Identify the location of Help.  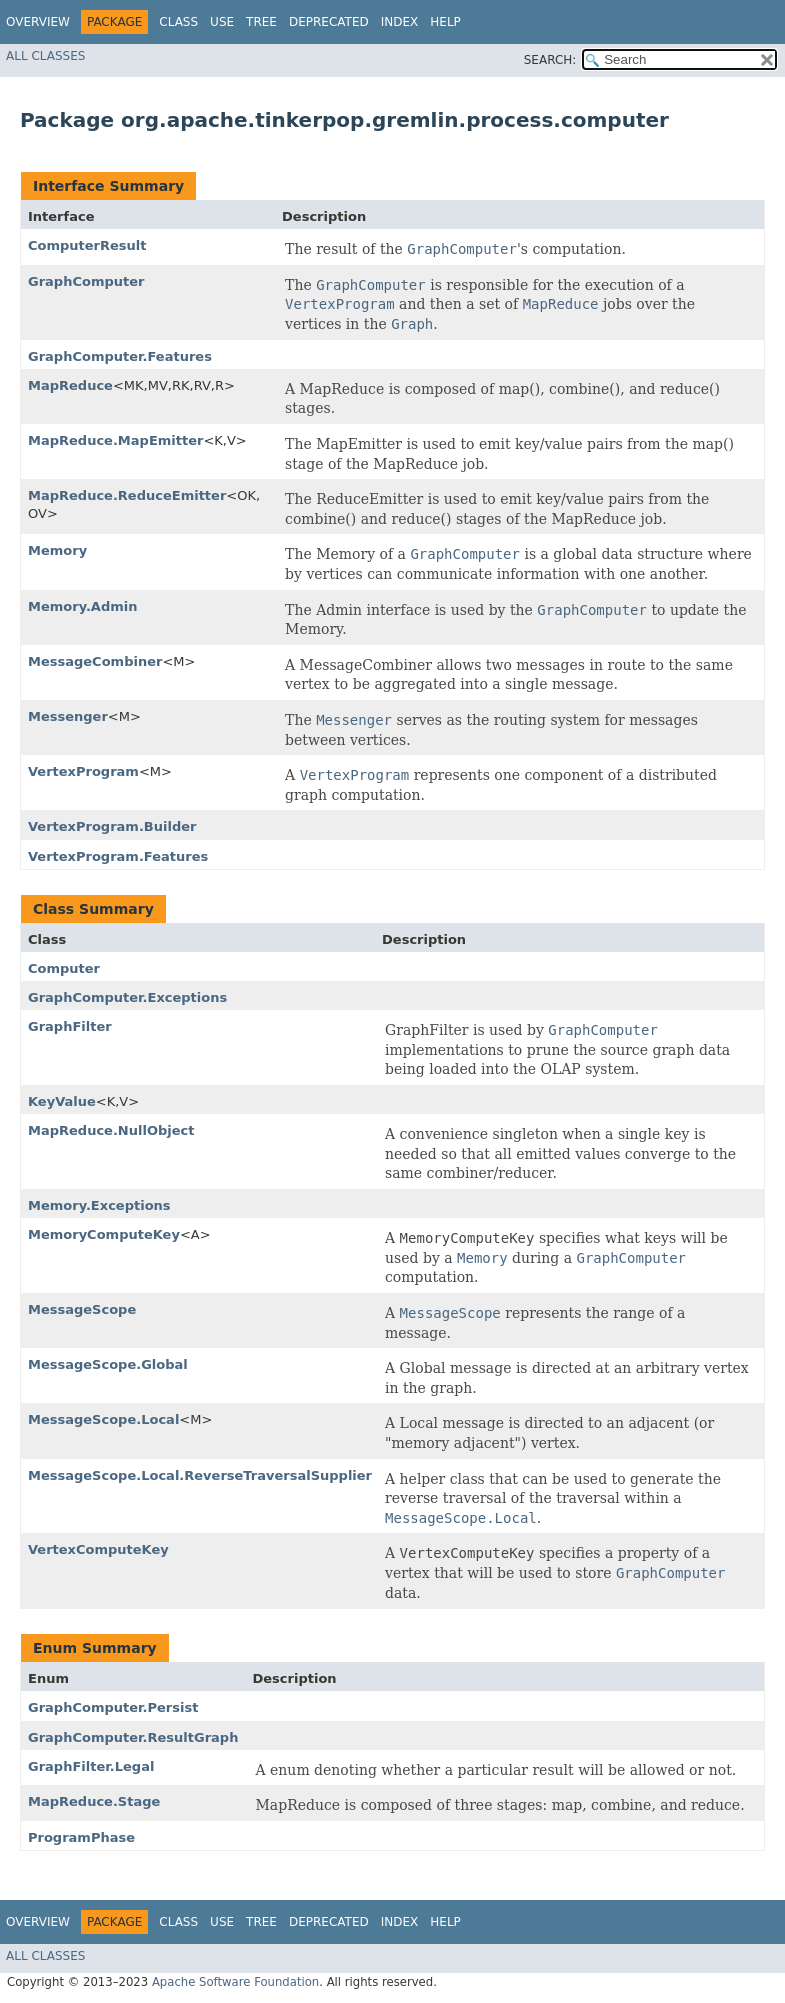
(445, 22).